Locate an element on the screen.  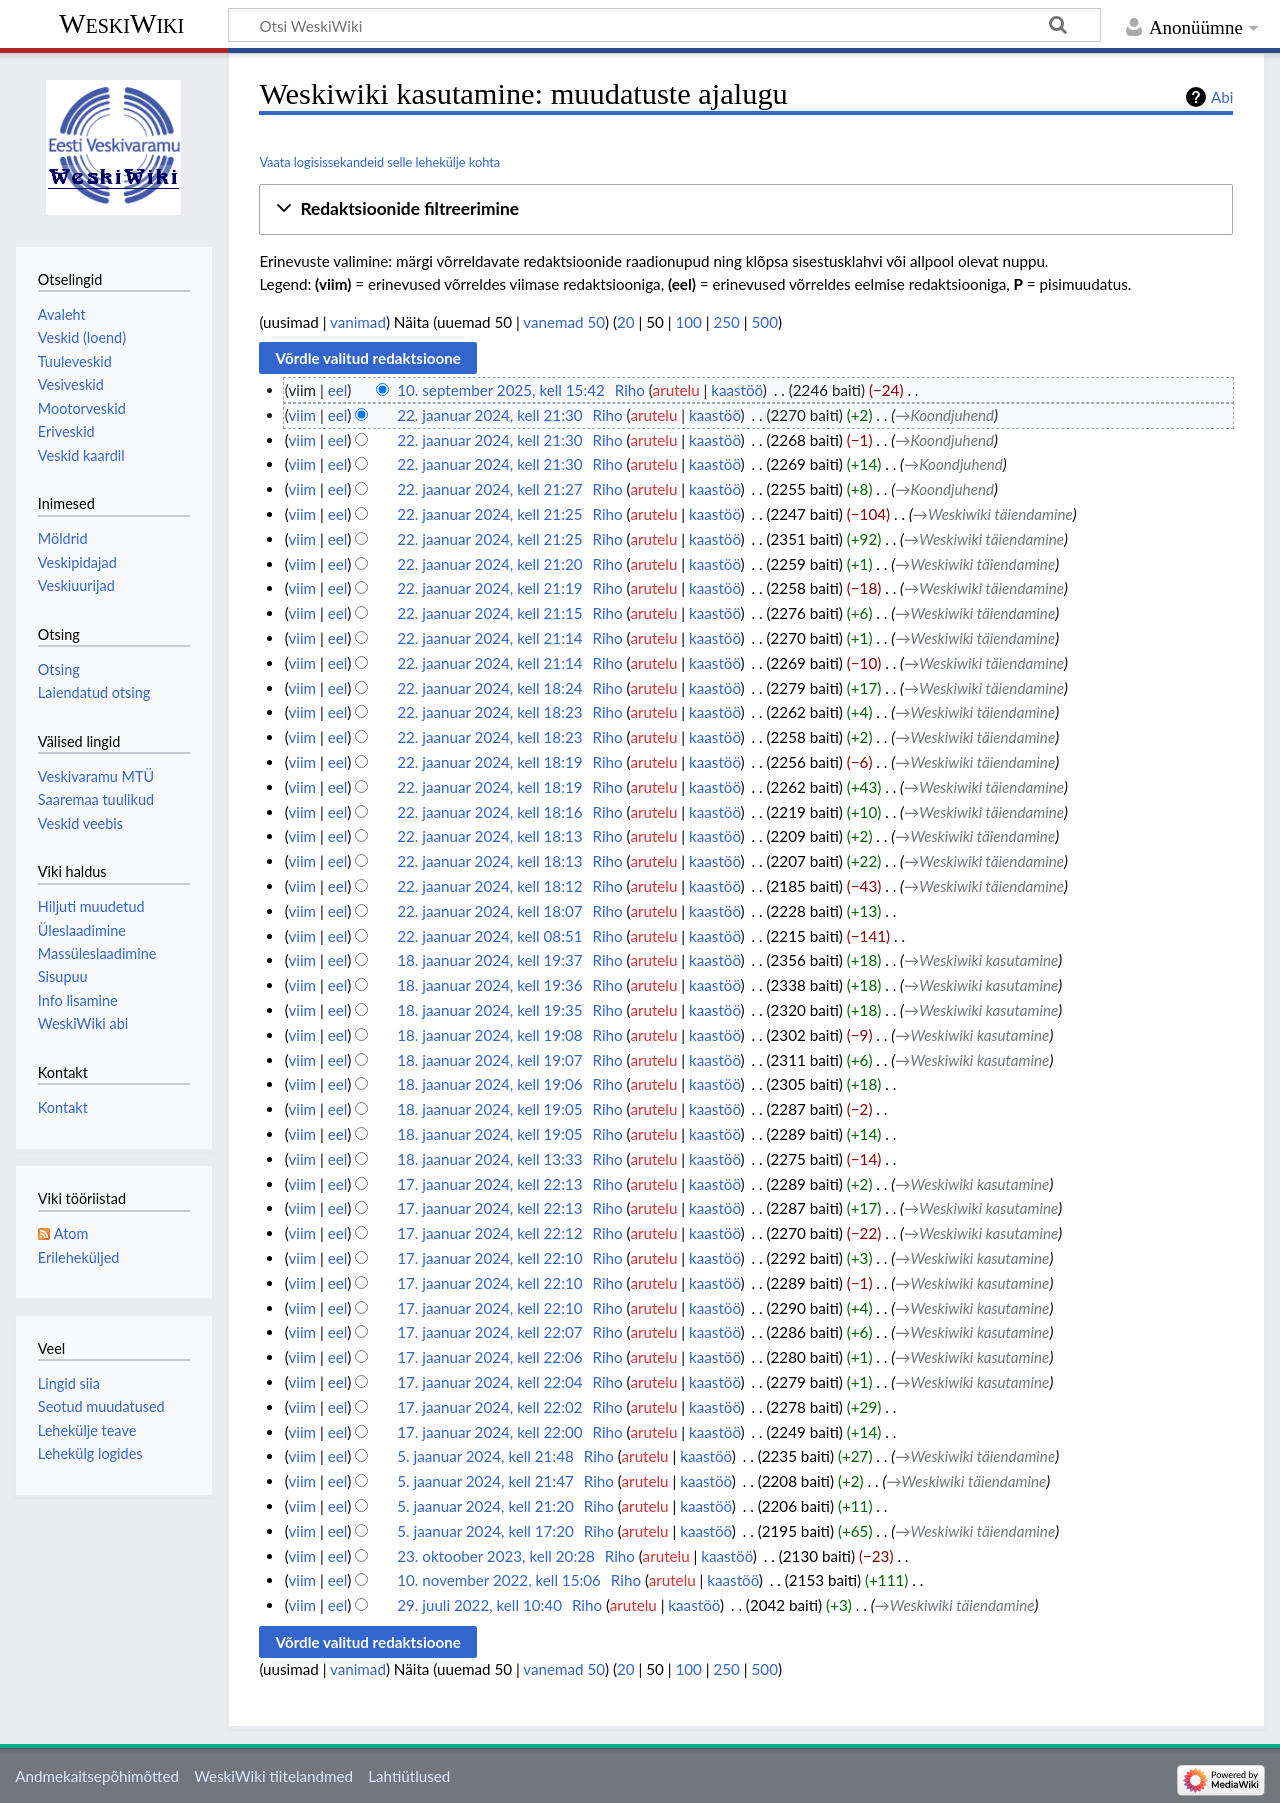
18. jaanuar 2024, kell 19:06 is located at coordinates (489, 1084).